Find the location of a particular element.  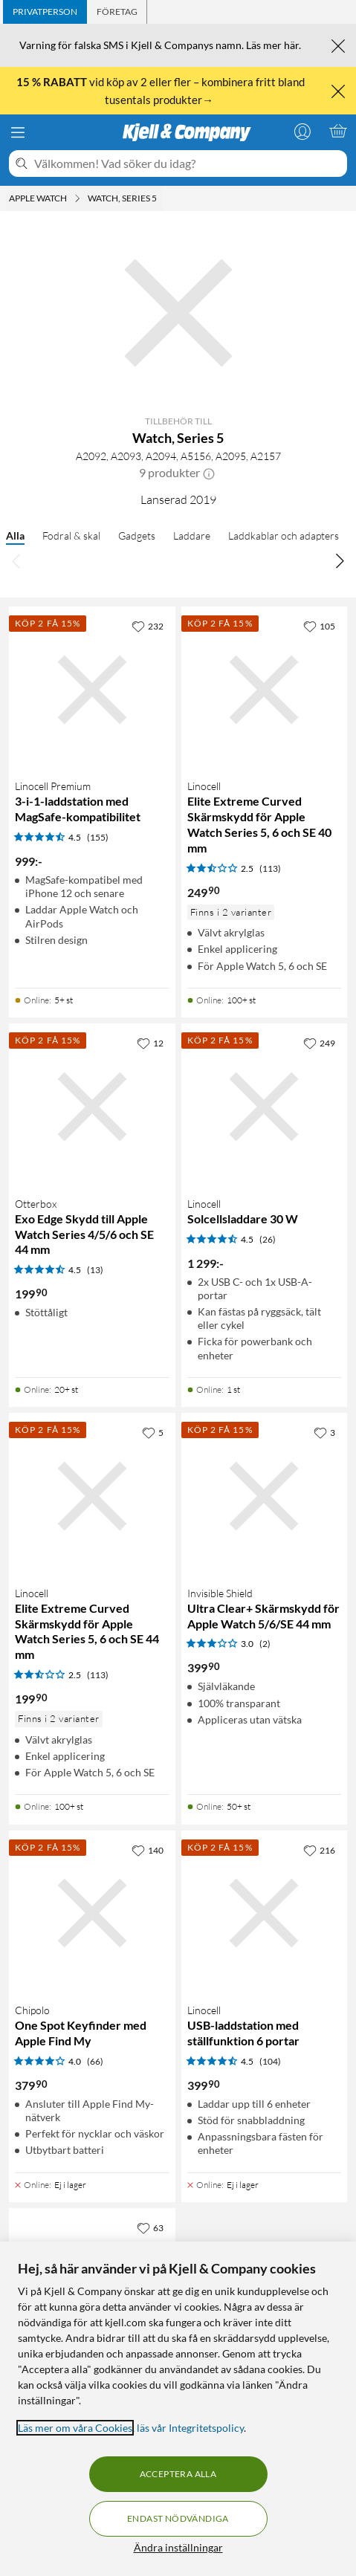

[249 gillar] is located at coordinates (319, 1043).